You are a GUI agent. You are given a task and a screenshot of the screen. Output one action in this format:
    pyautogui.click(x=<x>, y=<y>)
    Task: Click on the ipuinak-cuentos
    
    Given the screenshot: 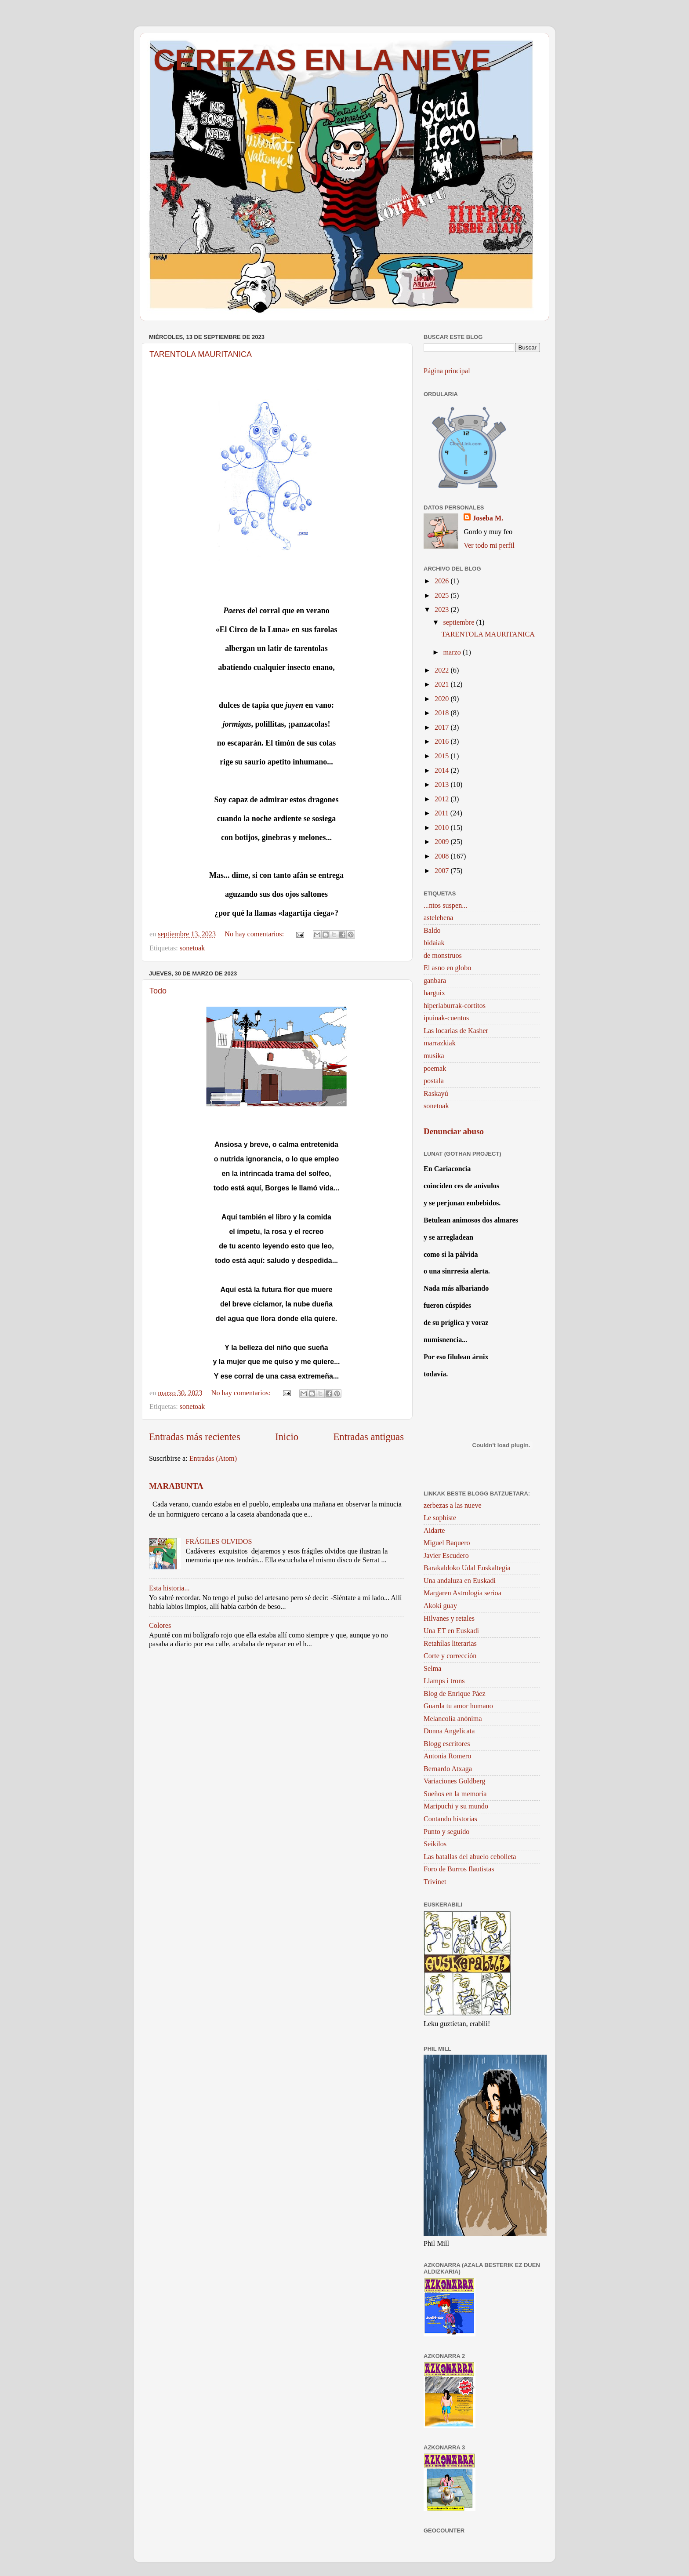 What is the action you would take?
    pyautogui.click(x=446, y=1018)
    